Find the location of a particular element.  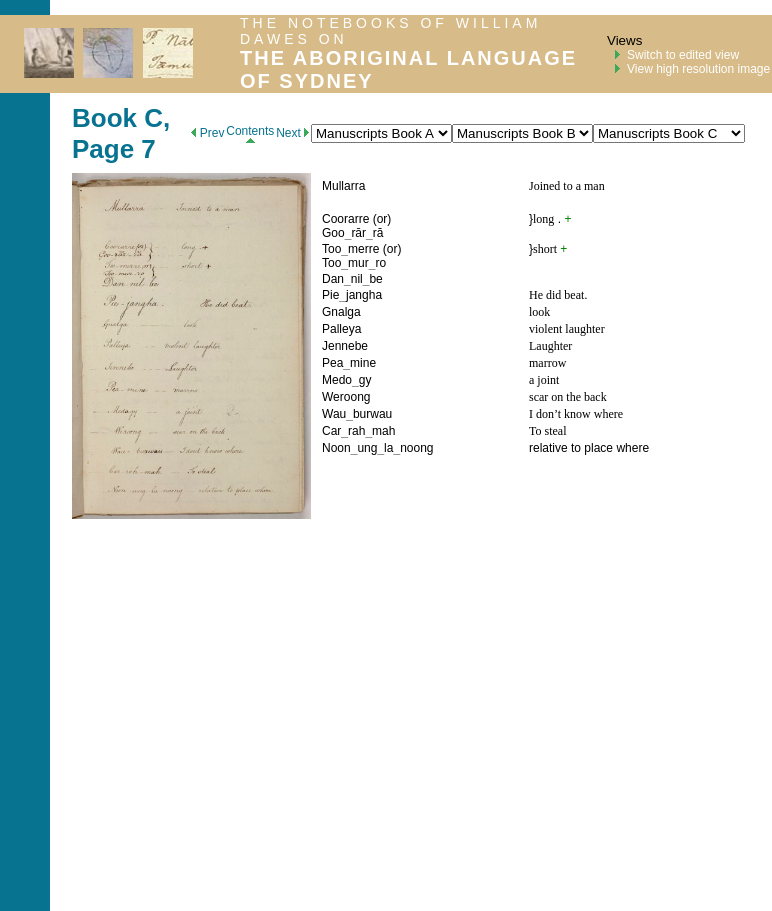

la is located at coordinates (388, 448).